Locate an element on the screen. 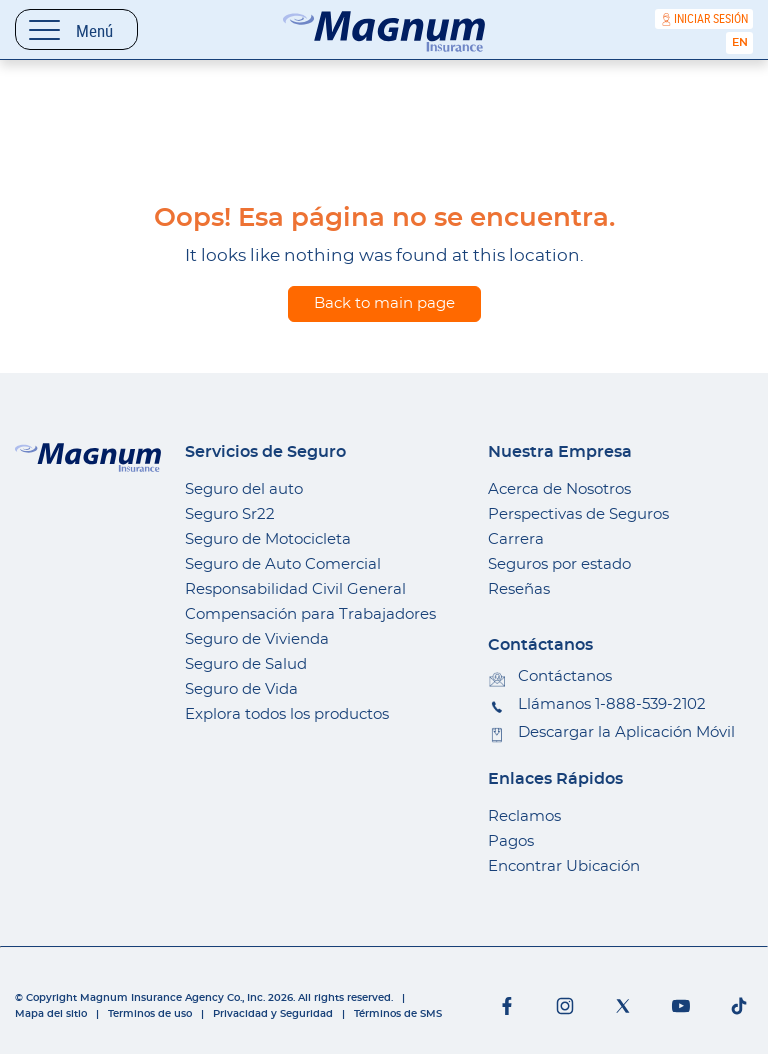 The width and height of the screenshot is (768, 1054). Perspectivas de Seguros is located at coordinates (578, 514).